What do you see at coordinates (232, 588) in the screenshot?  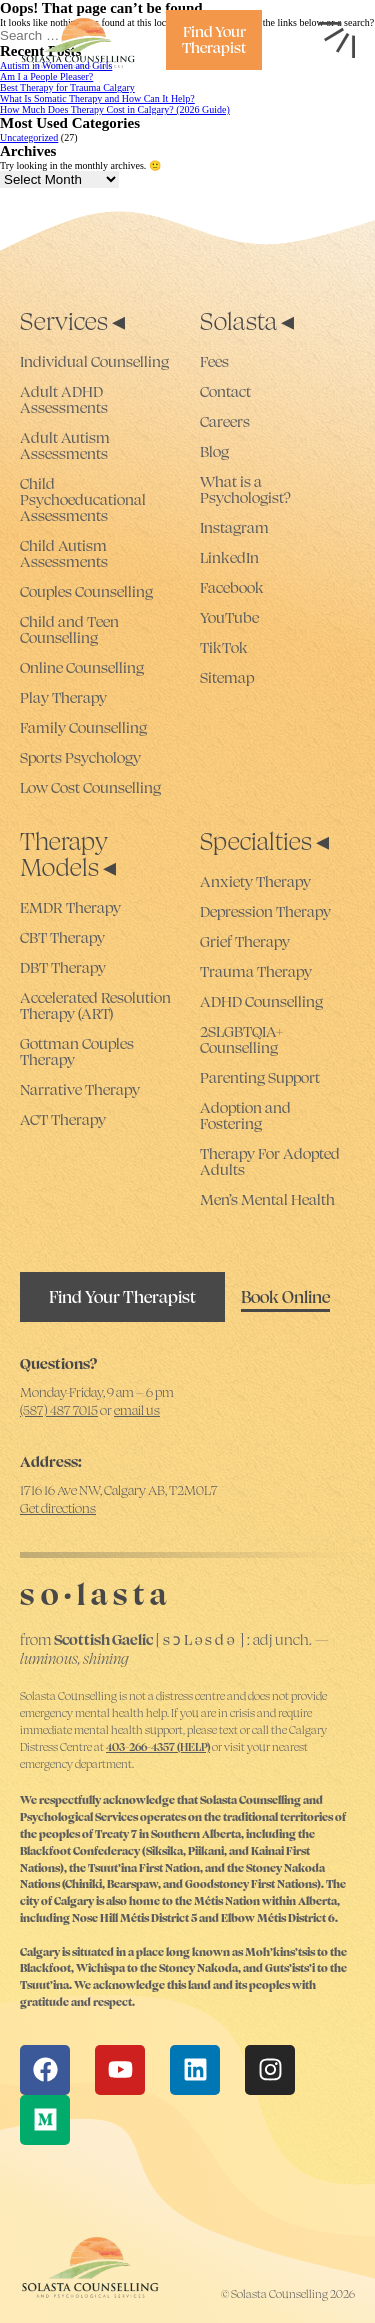 I see `Facebook` at bounding box center [232, 588].